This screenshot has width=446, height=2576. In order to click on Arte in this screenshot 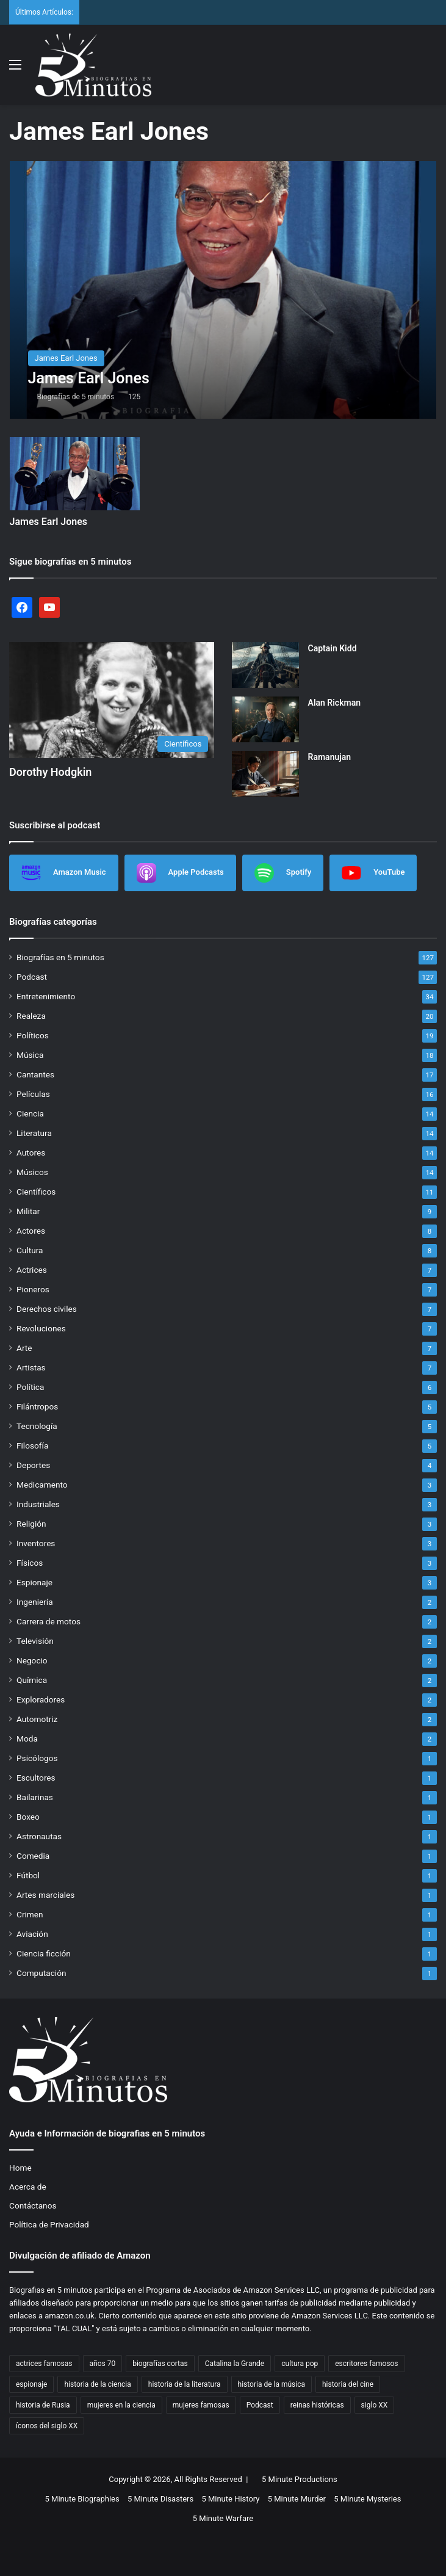, I will do `click(24, 1348)`.